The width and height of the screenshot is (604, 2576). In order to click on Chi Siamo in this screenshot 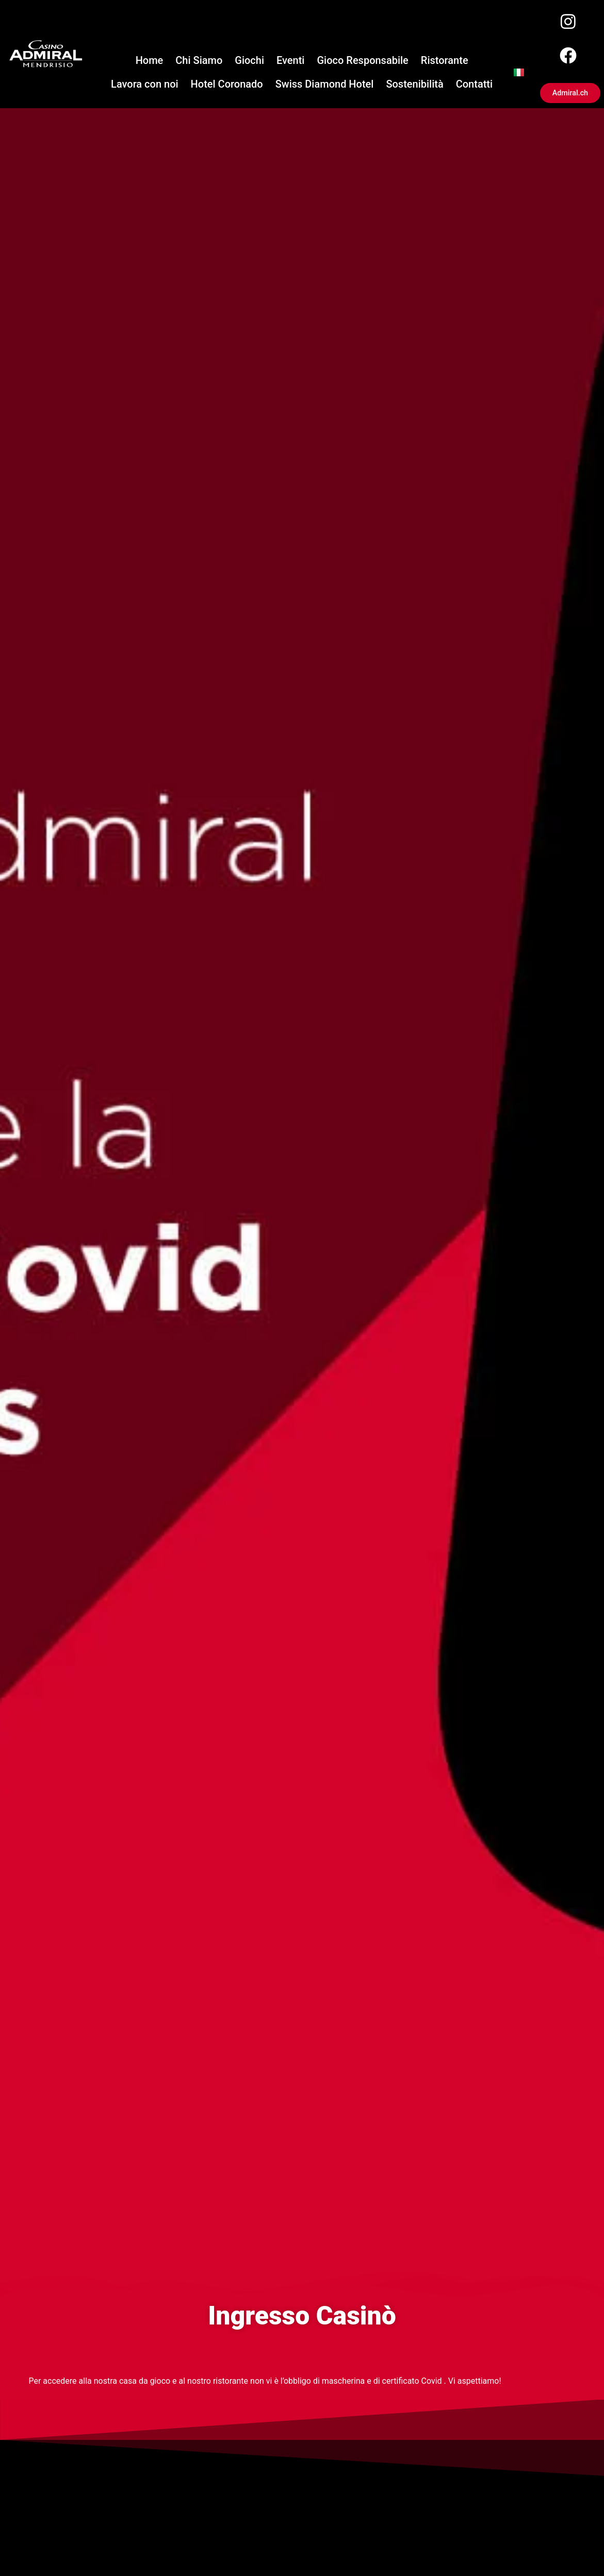, I will do `click(198, 63)`.